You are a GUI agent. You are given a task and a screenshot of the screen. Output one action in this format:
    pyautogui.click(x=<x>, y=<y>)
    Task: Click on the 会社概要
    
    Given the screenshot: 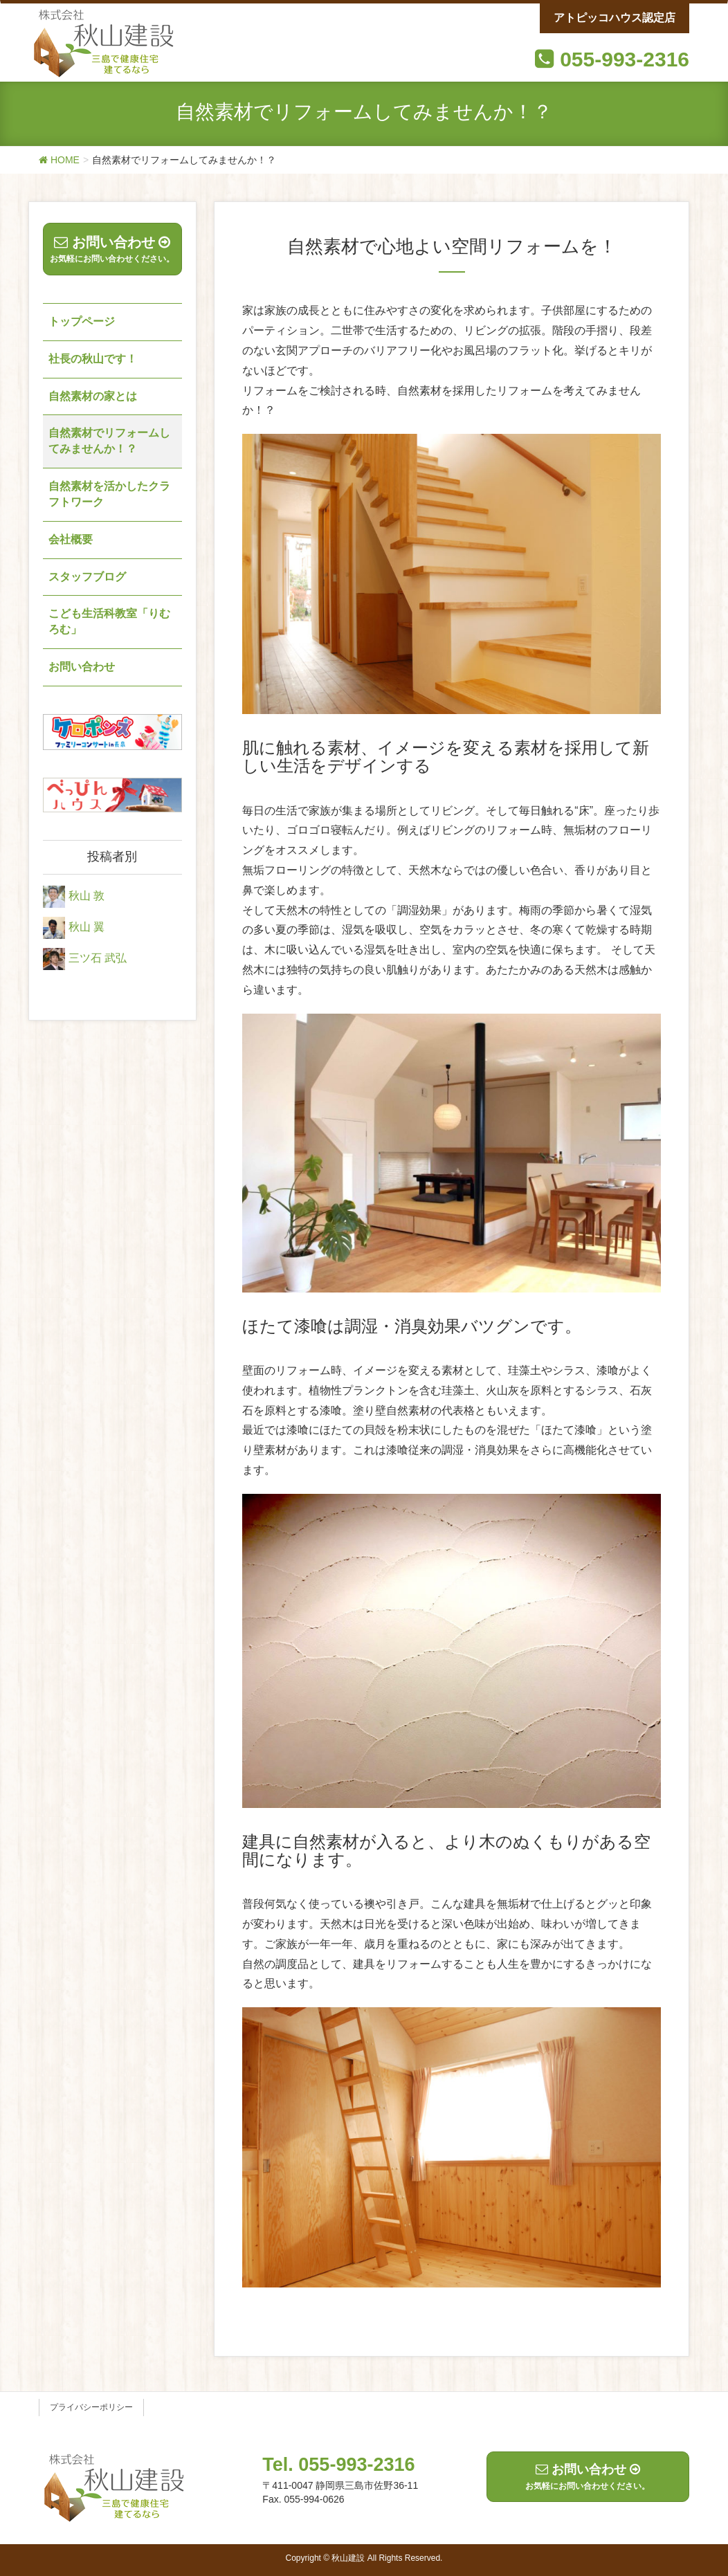 What is the action you would take?
    pyautogui.click(x=70, y=539)
    